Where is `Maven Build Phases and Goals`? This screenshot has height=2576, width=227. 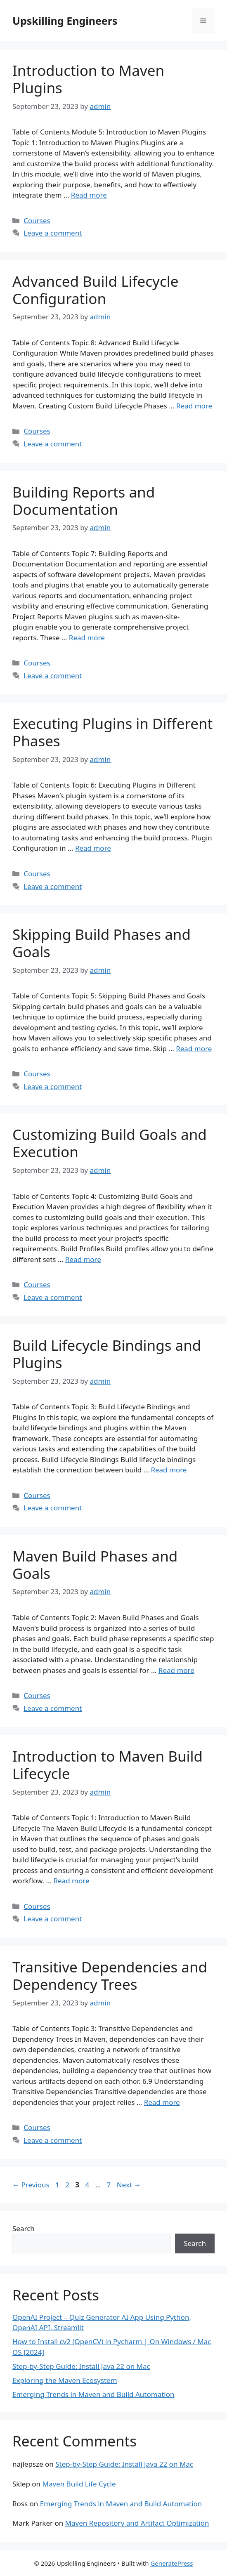
Maven Build Phases and Goals is located at coordinates (94, 1564).